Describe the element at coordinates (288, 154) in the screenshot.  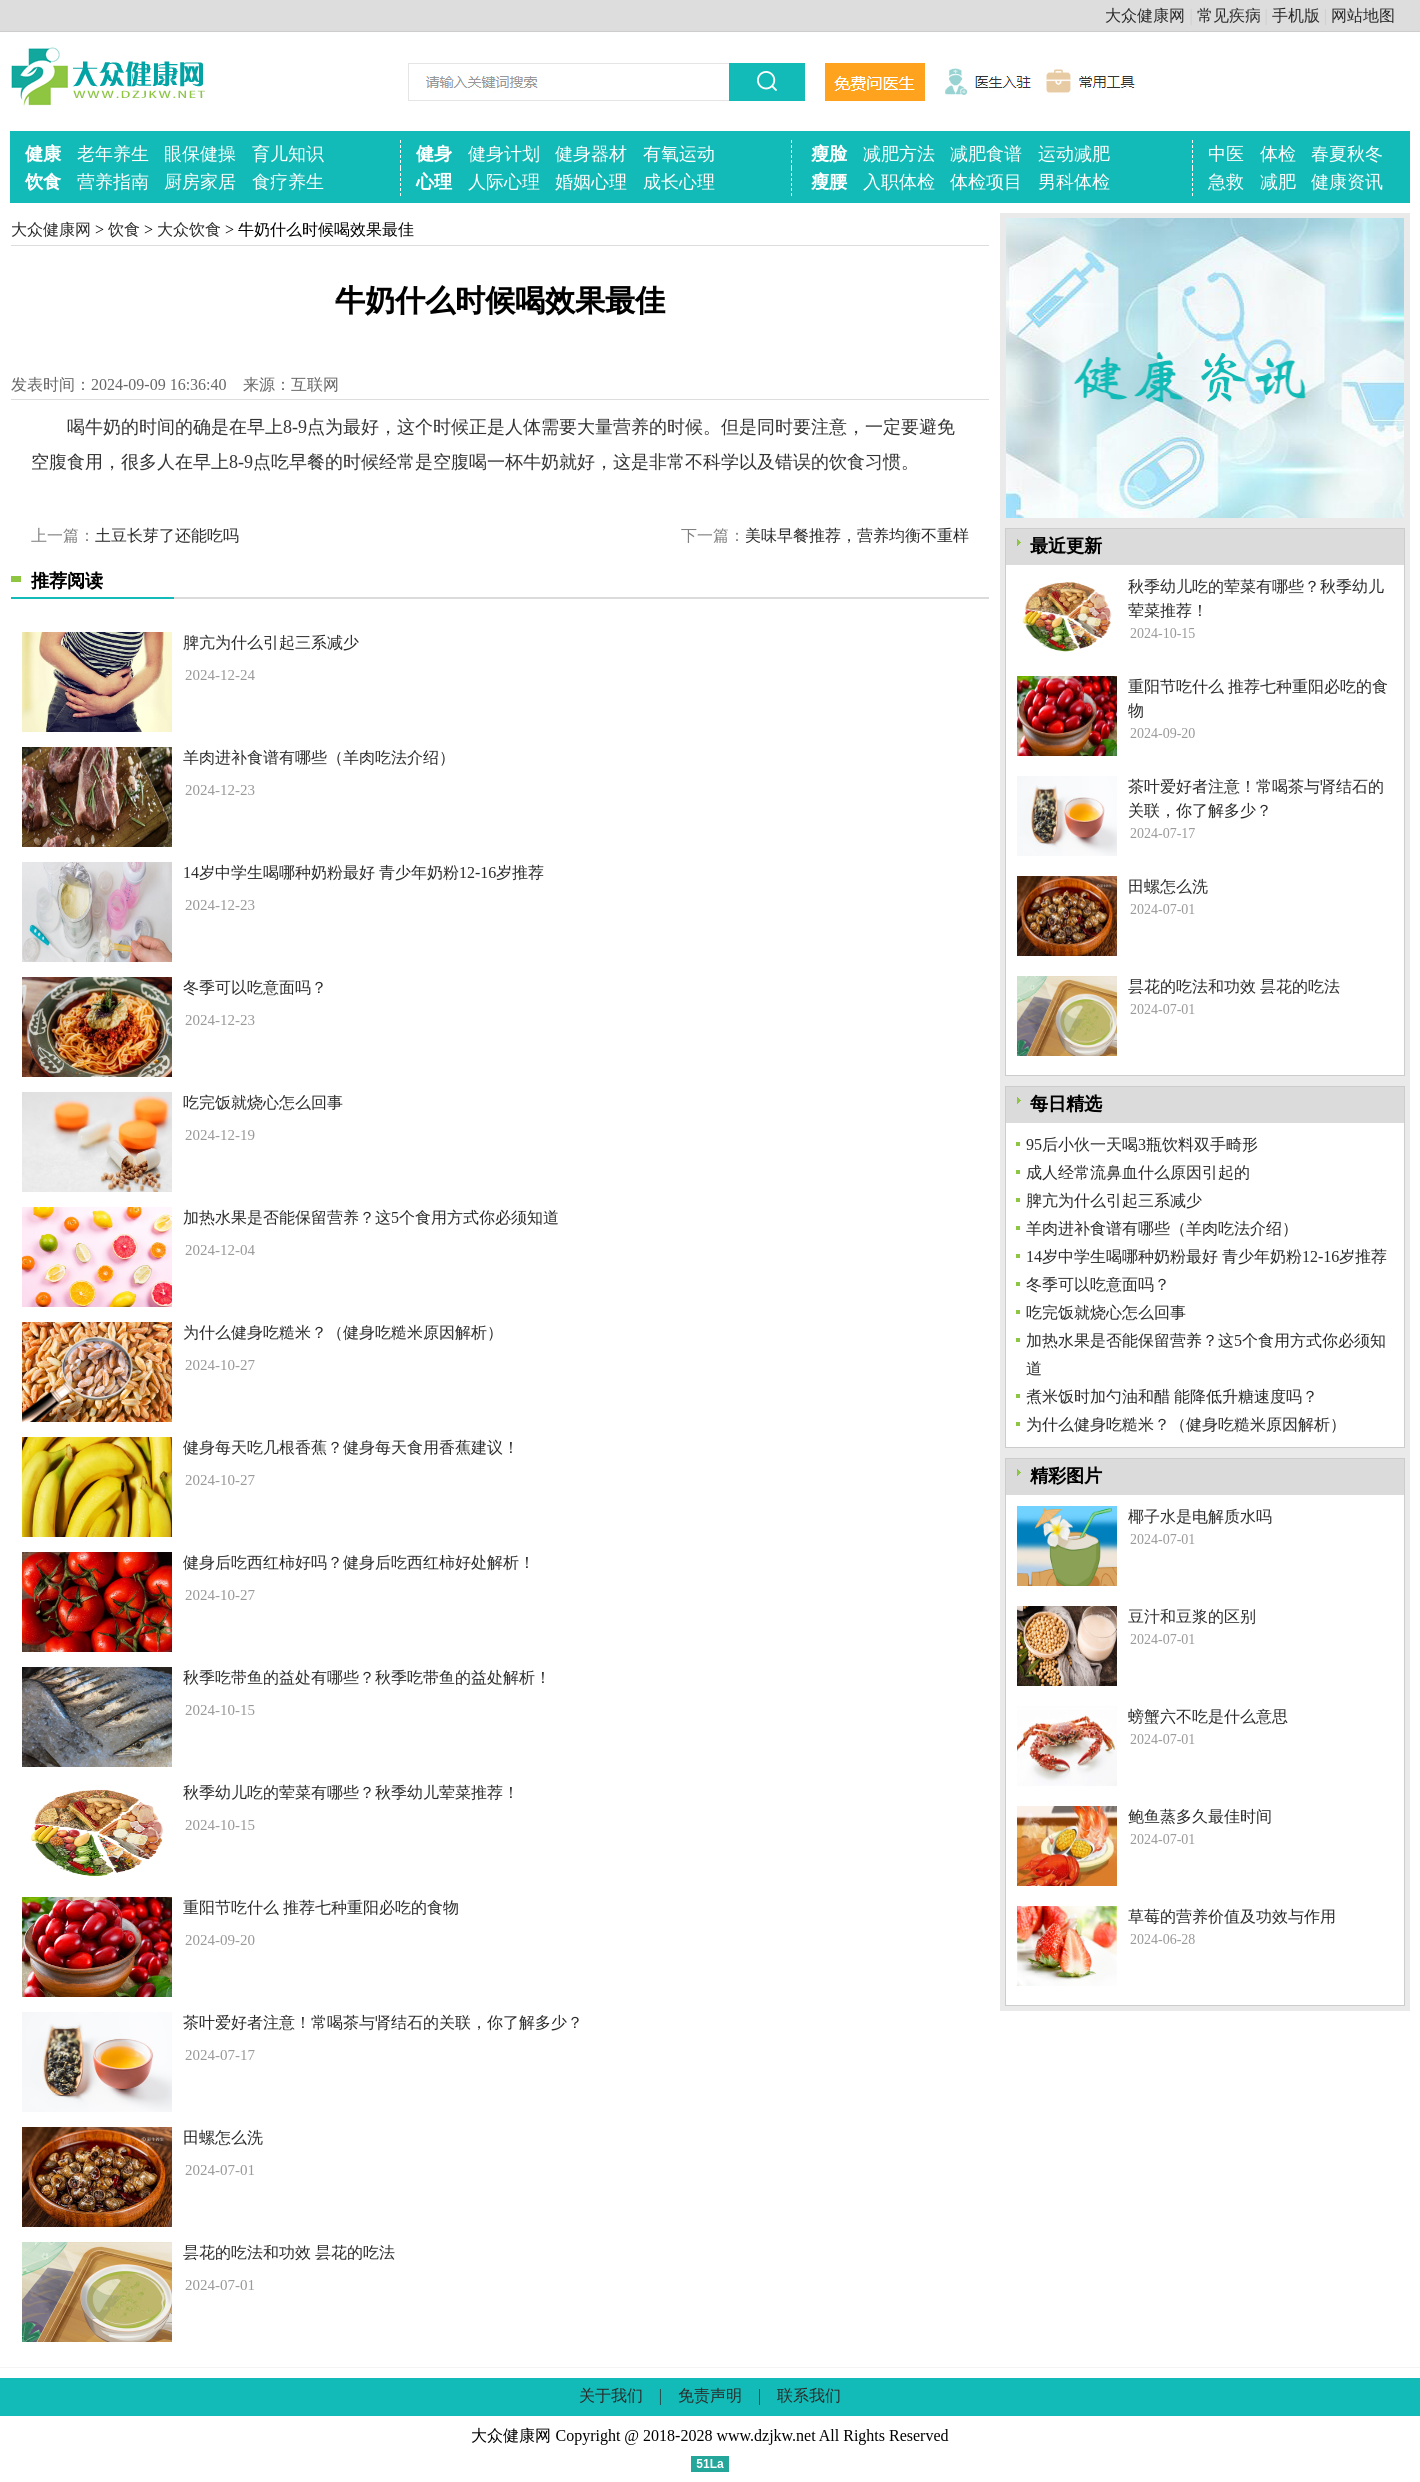
I see `育儿知识` at that location.